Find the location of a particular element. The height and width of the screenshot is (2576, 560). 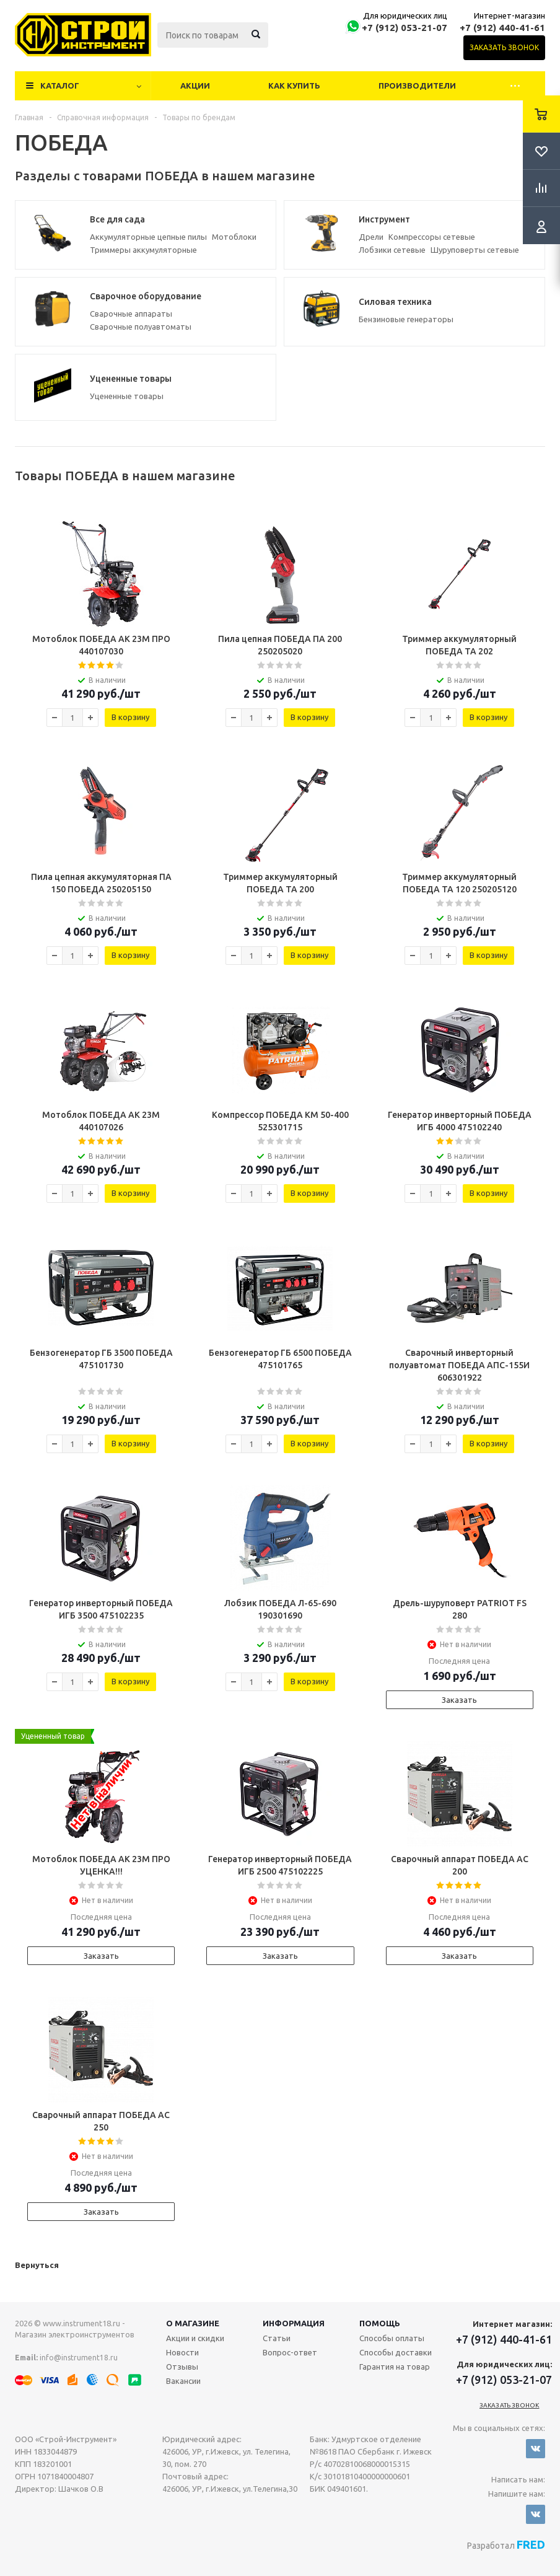

Компрессоры сетевые is located at coordinates (431, 236).